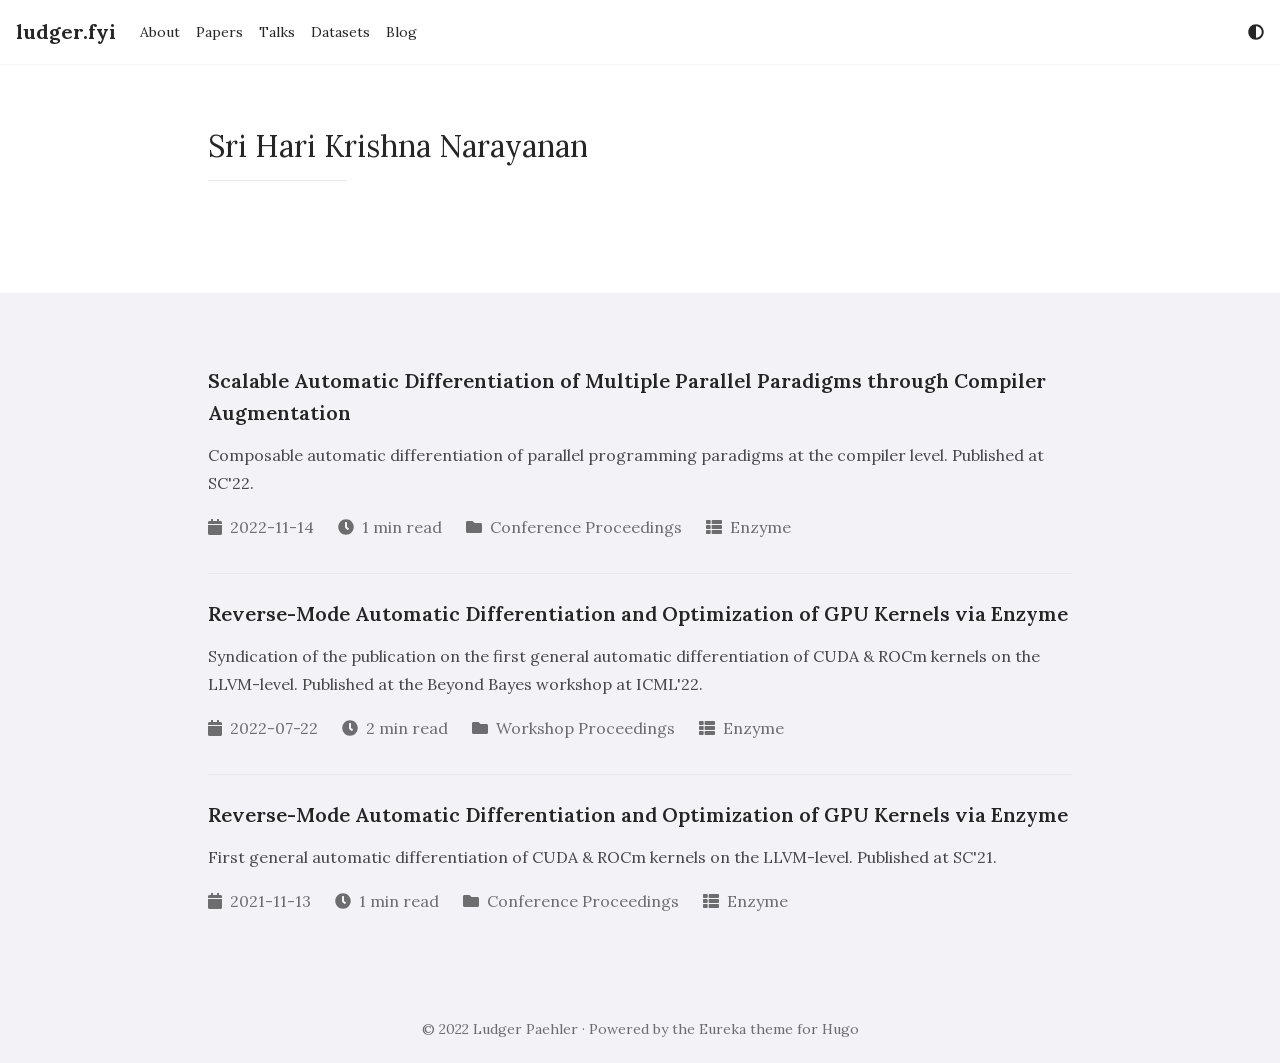  Describe the element at coordinates (401, 32) in the screenshot. I see `Blog` at that location.